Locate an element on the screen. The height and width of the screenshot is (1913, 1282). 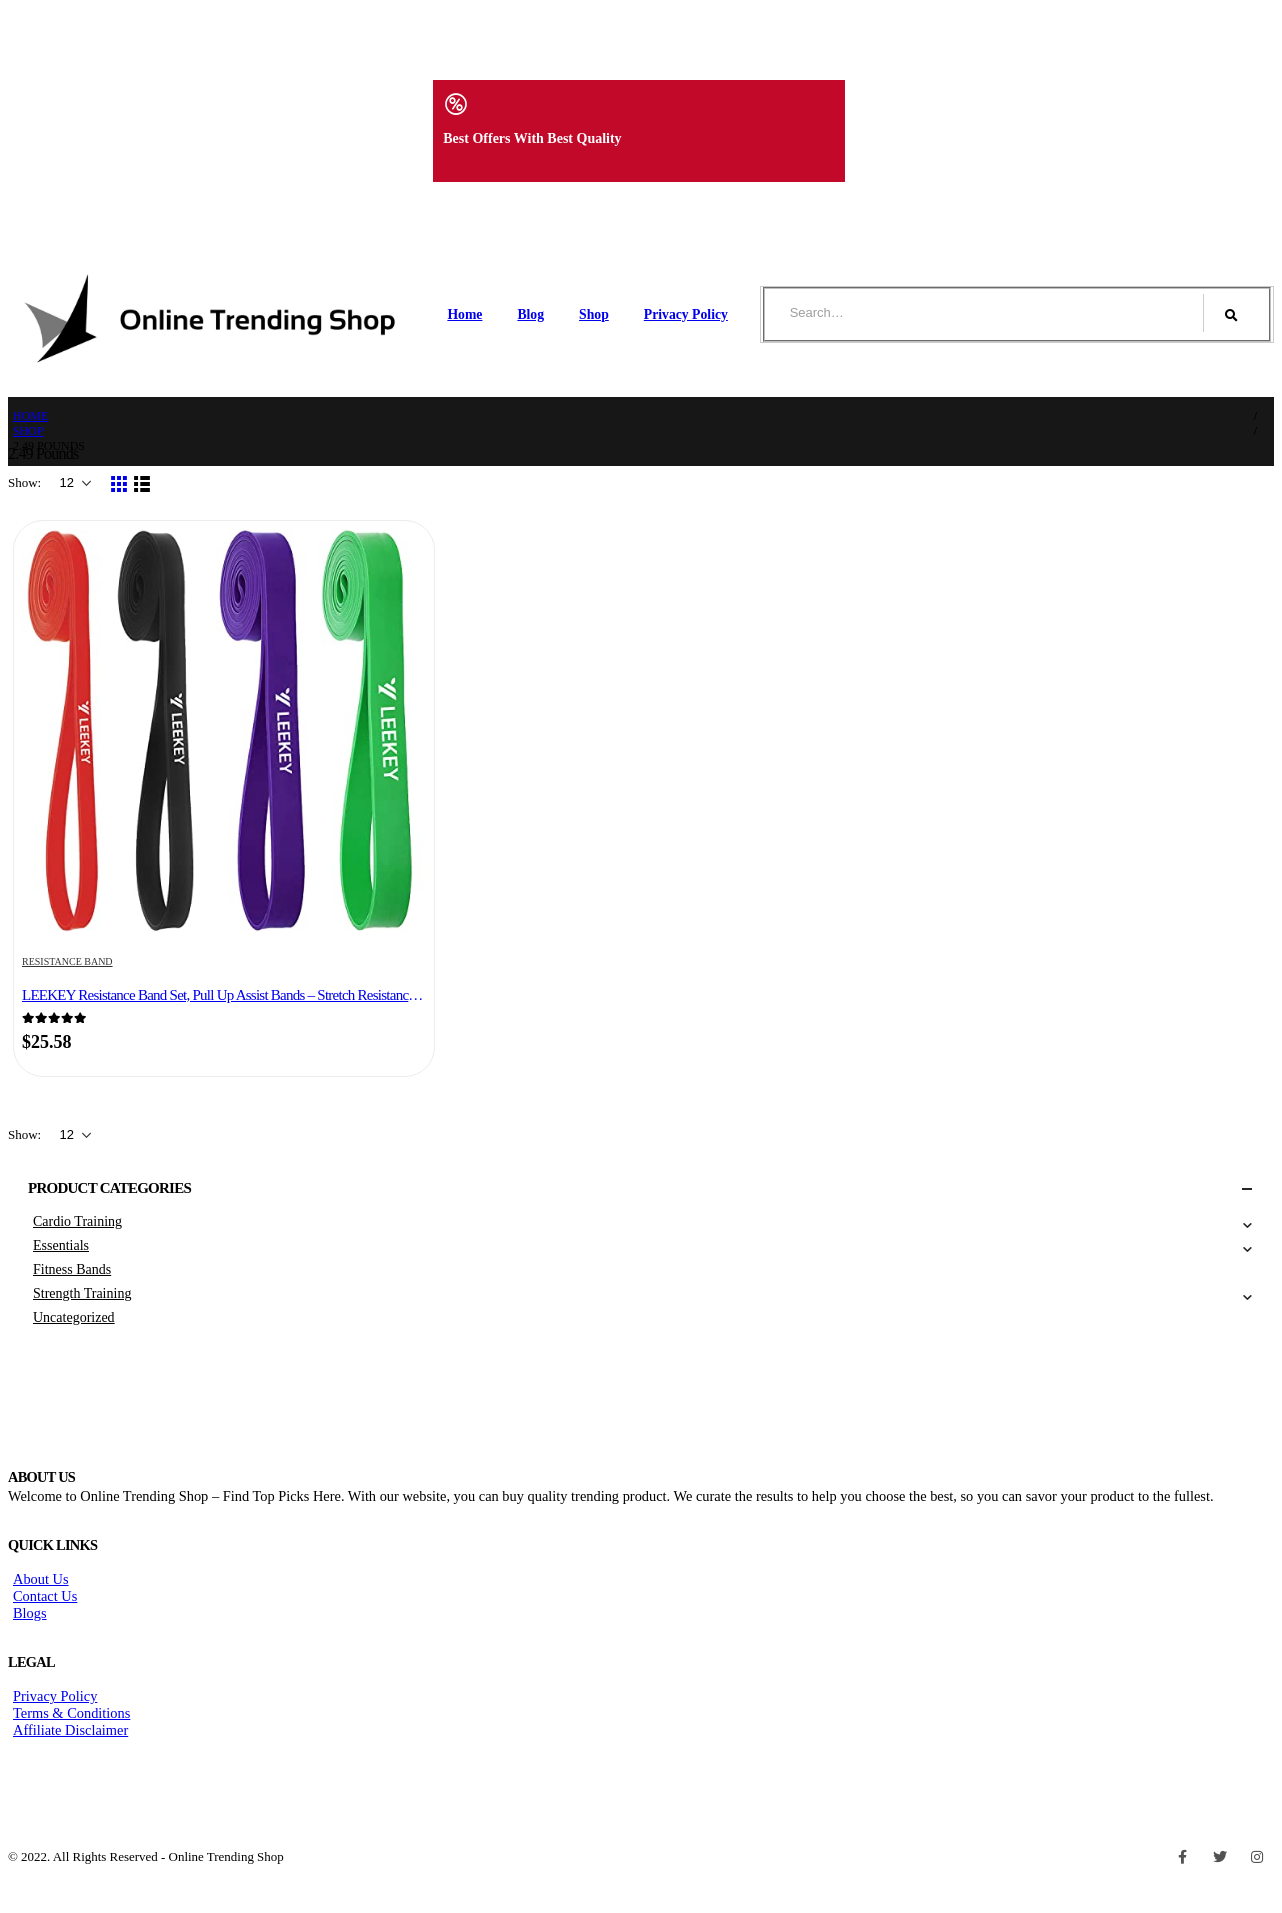
Blog is located at coordinates (530, 314).